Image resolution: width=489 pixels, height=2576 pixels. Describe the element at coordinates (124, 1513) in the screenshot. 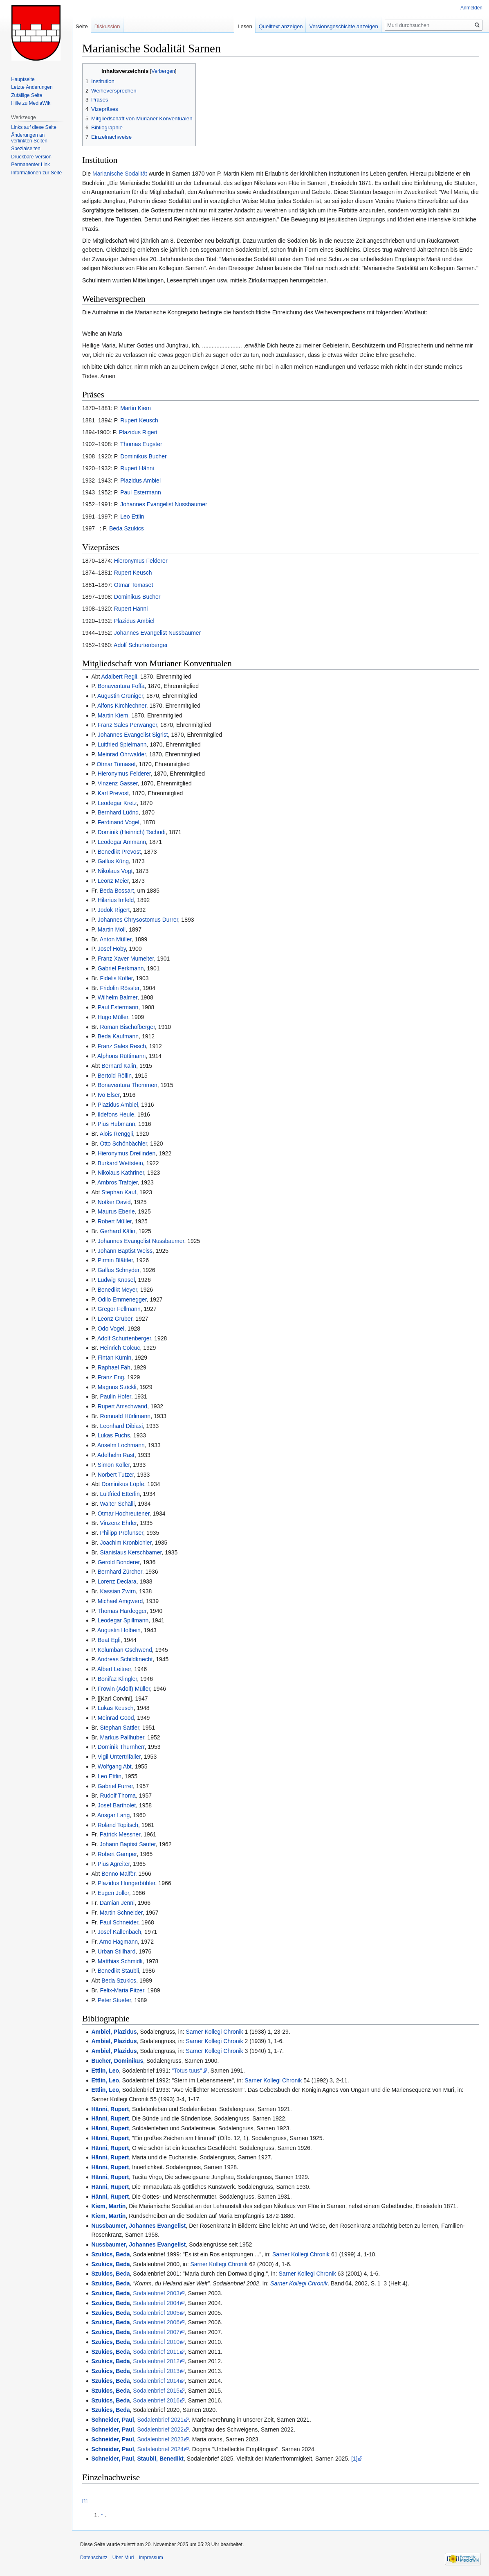

I see `Otmar Hochreutener` at that location.